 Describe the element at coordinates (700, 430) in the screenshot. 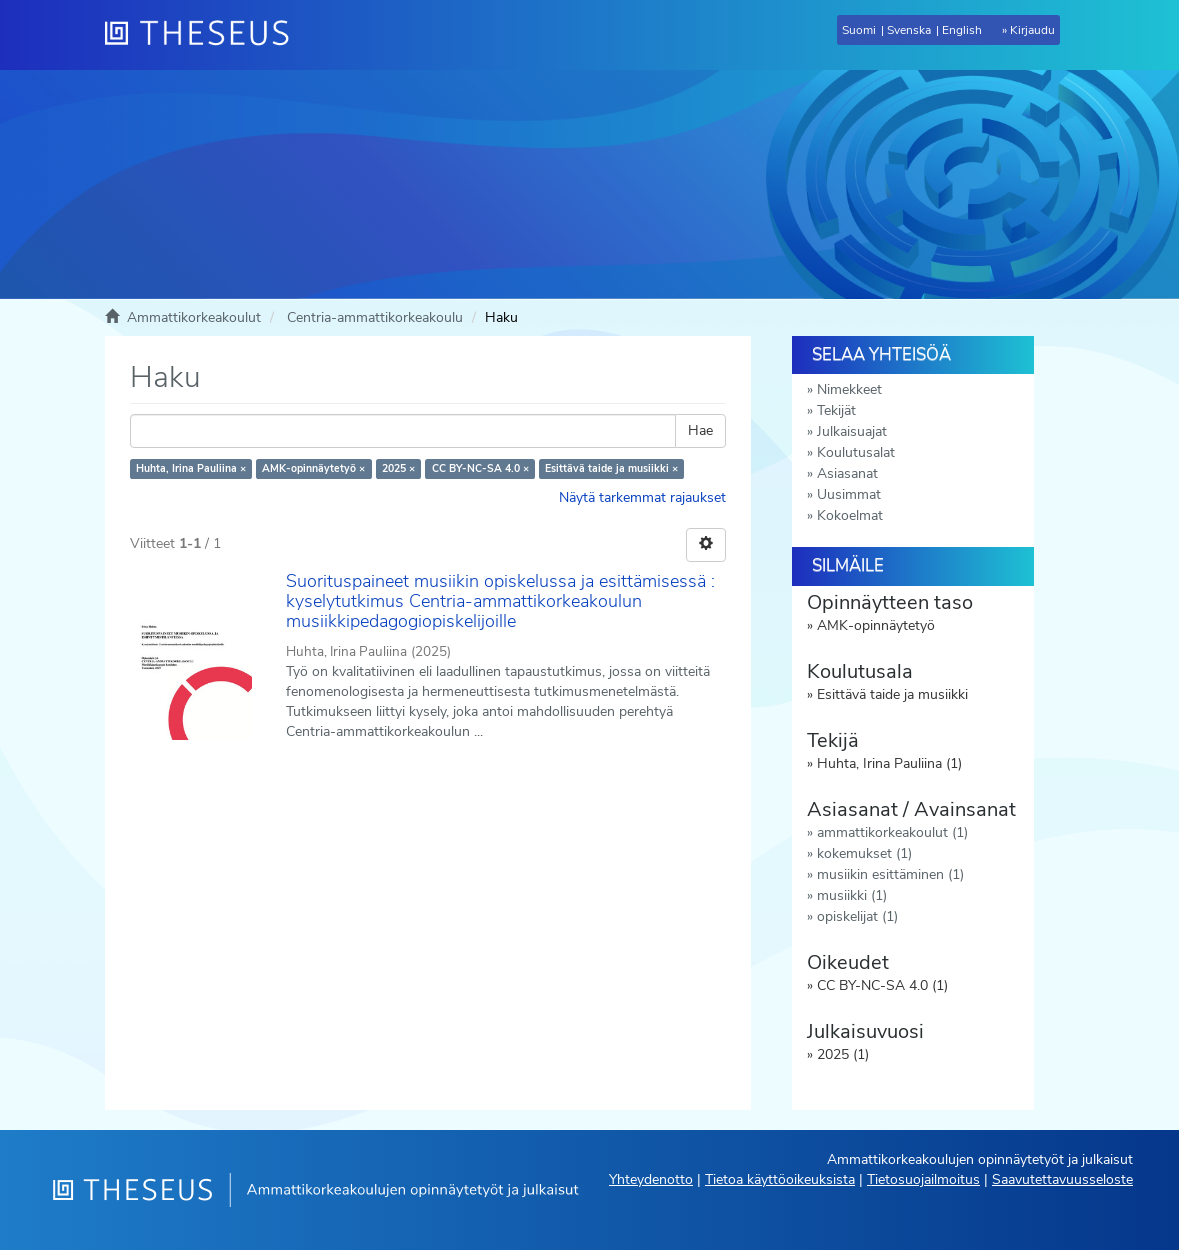

I see `Hae` at that location.